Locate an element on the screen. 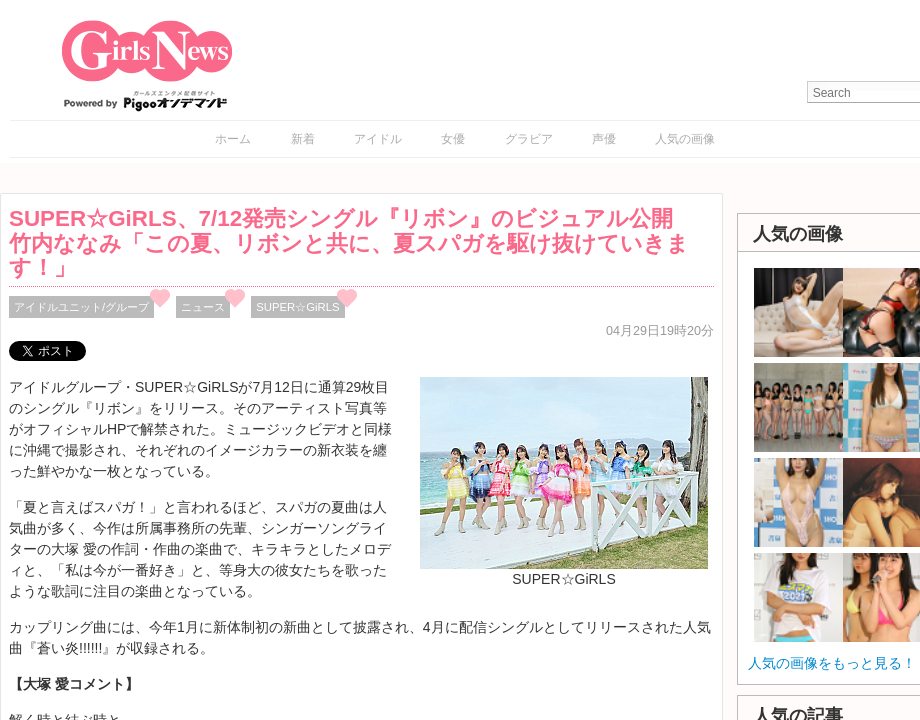 Image resolution: width=920 pixels, height=720 pixels. アイドル is located at coordinates (378, 139).